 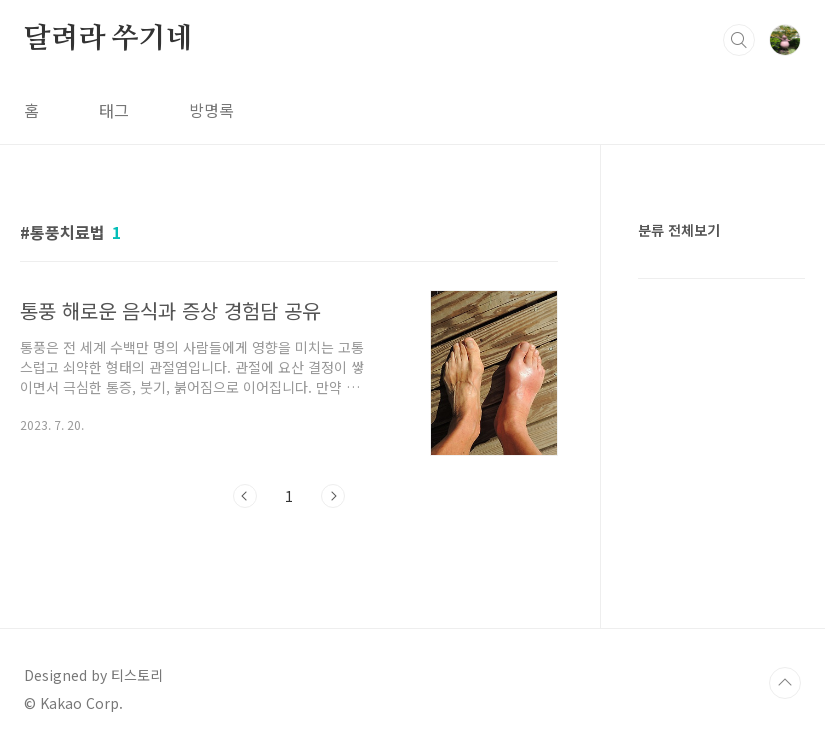 I want to click on 달려라 쑤기네, so click(x=108, y=39).